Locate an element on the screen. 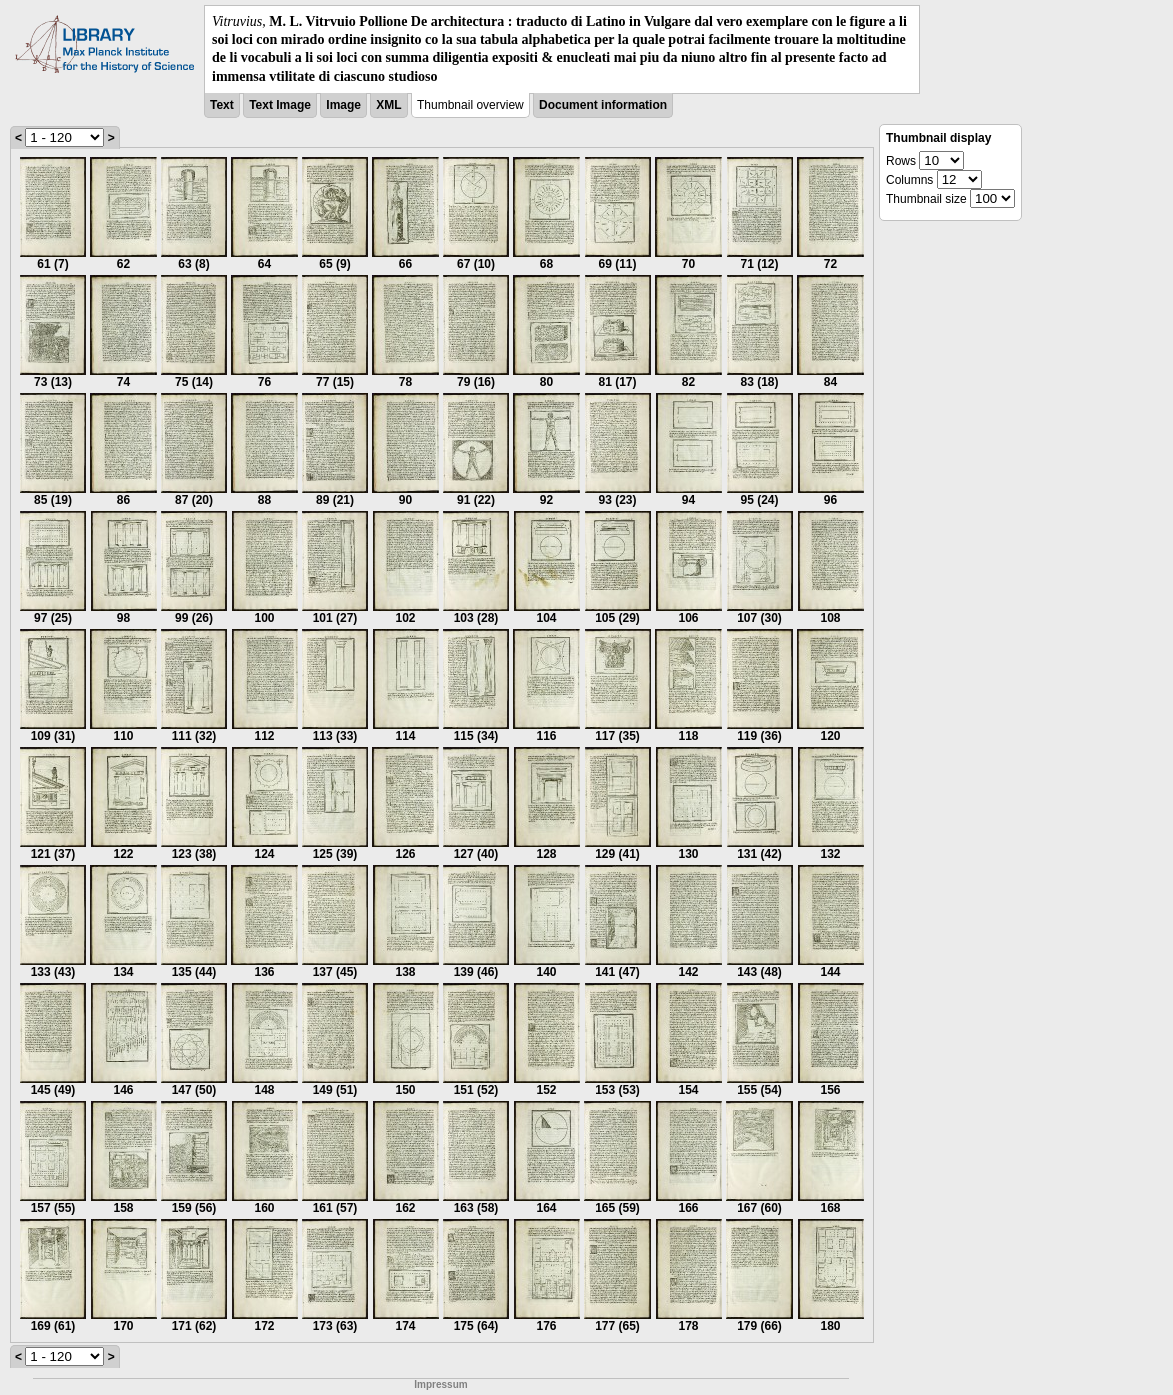 The height and width of the screenshot is (1395, 1173). Text Image is located at coordinates (280, 105).